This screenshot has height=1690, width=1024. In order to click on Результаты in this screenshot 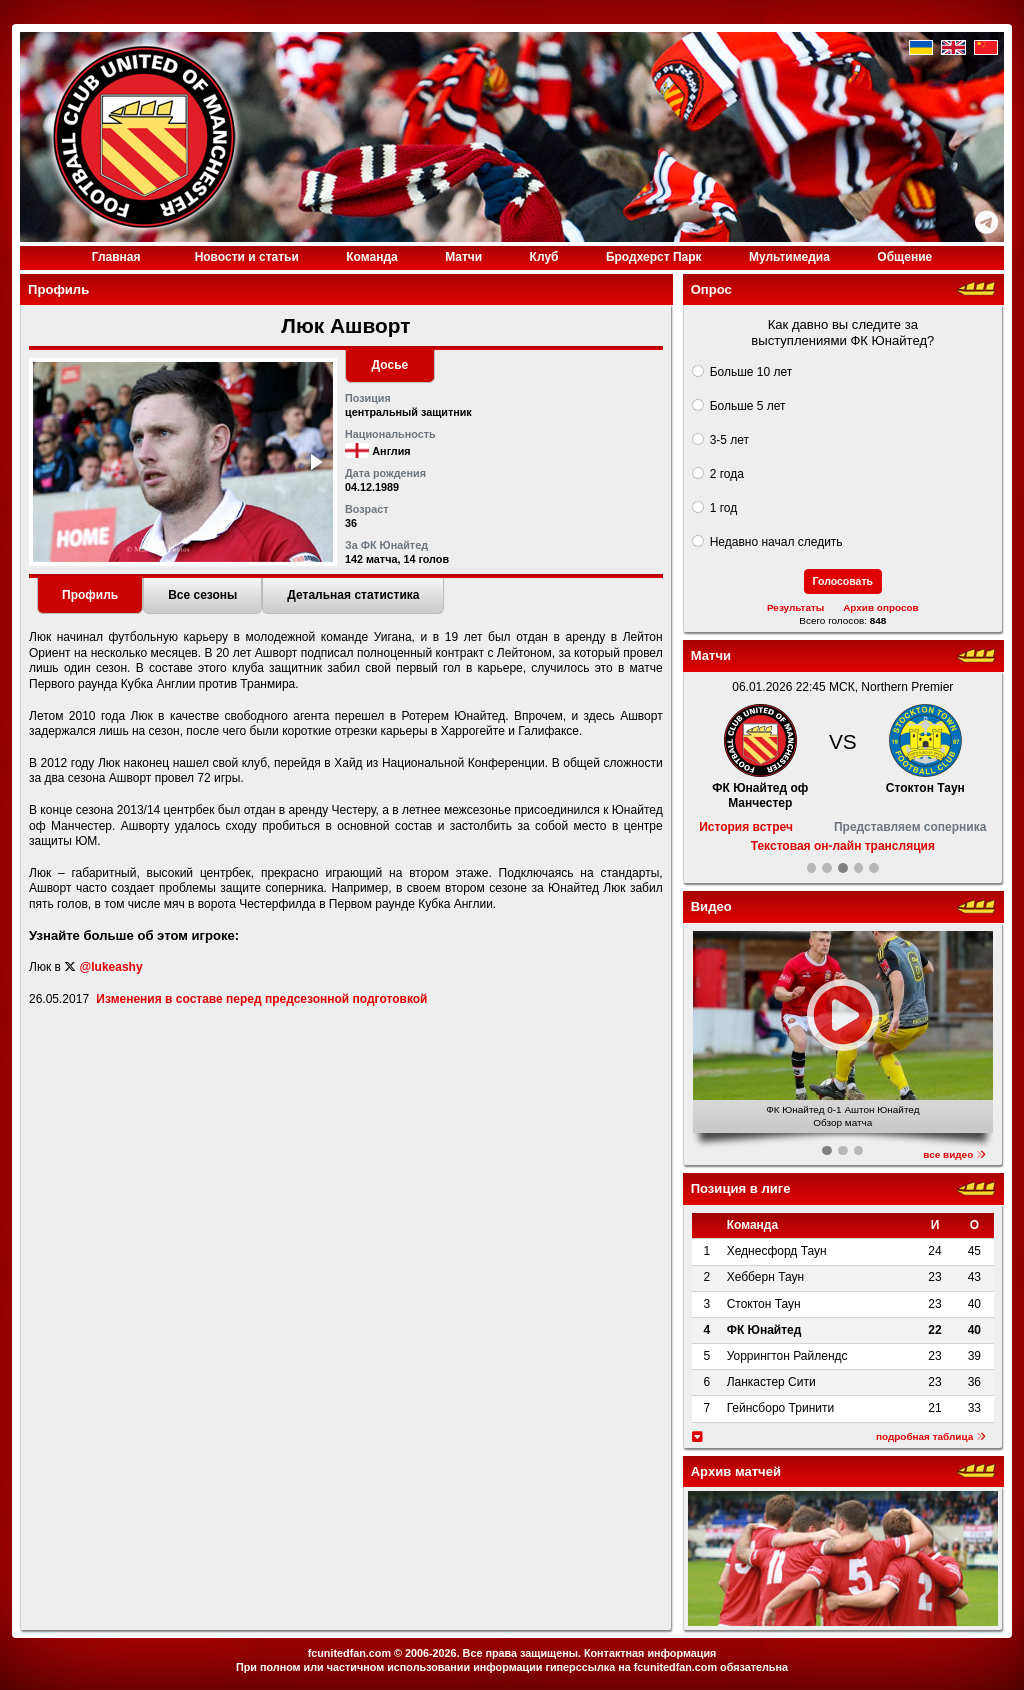, I will do `click(795, 607)`.